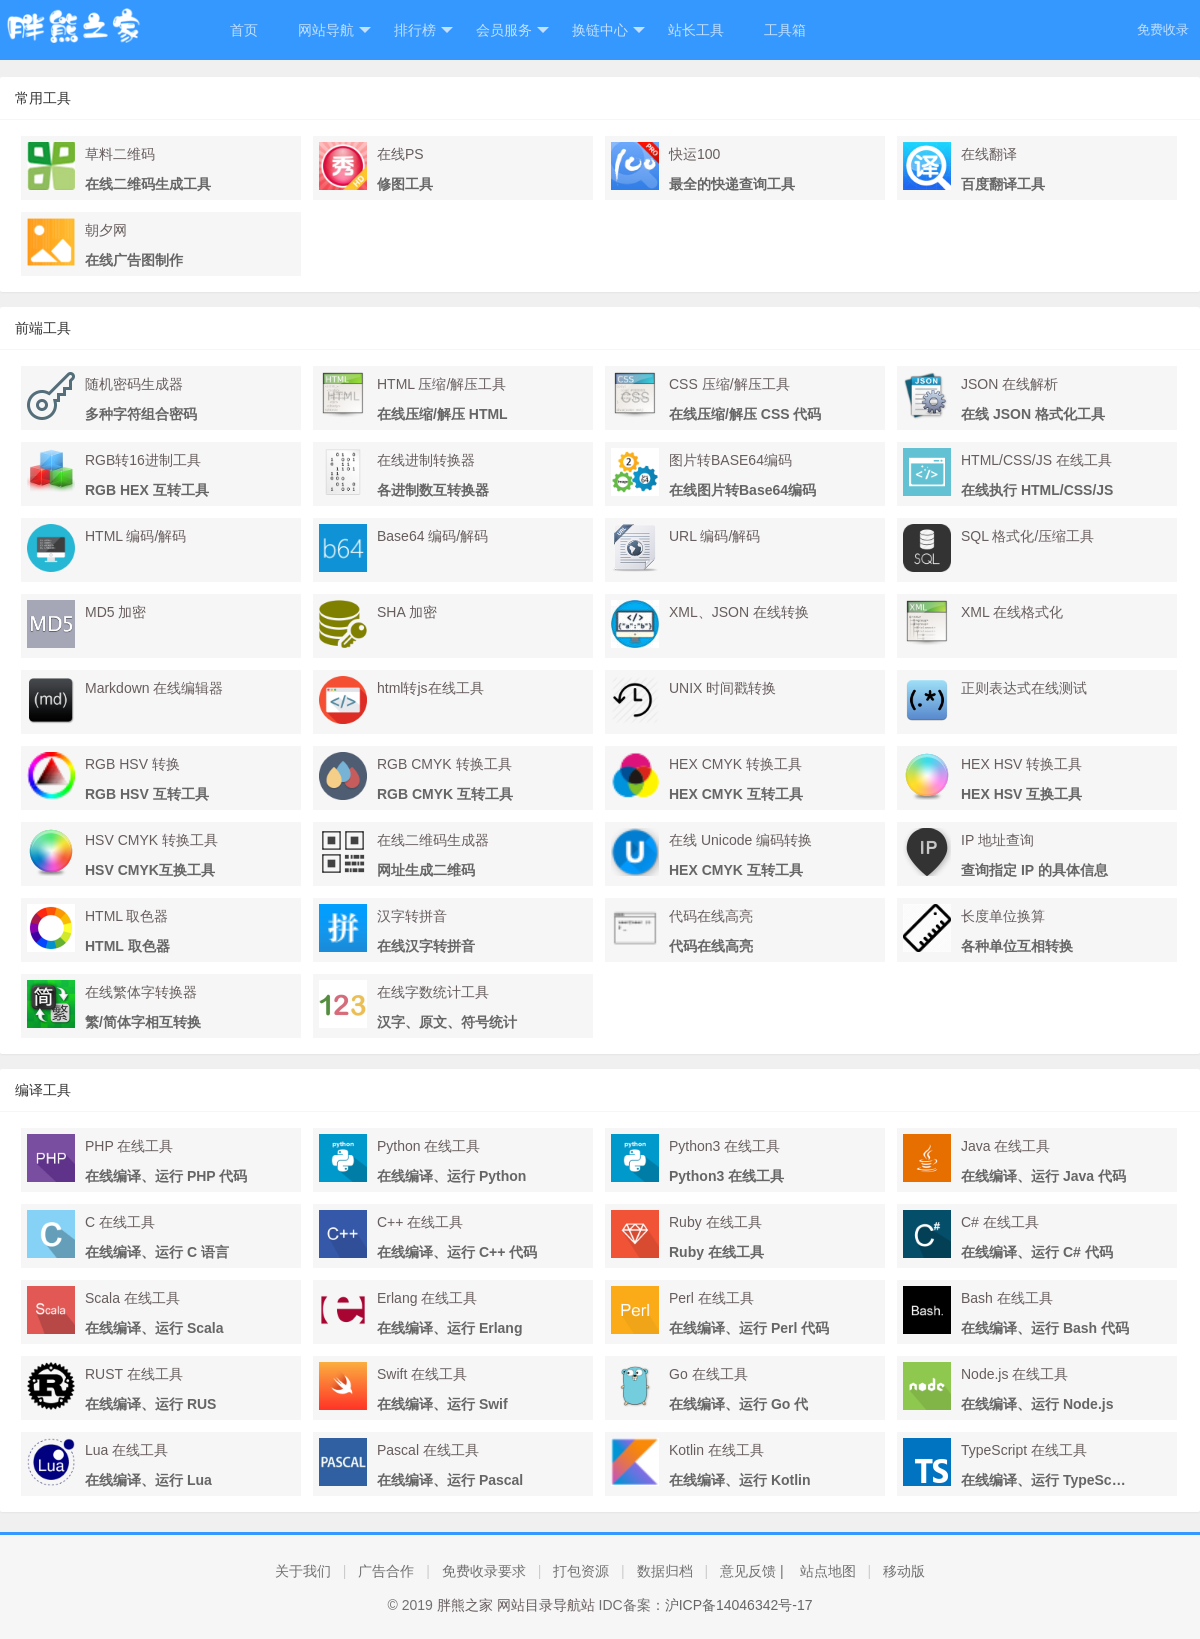  I want to click on 汉字转拼音, so click(412, 916).